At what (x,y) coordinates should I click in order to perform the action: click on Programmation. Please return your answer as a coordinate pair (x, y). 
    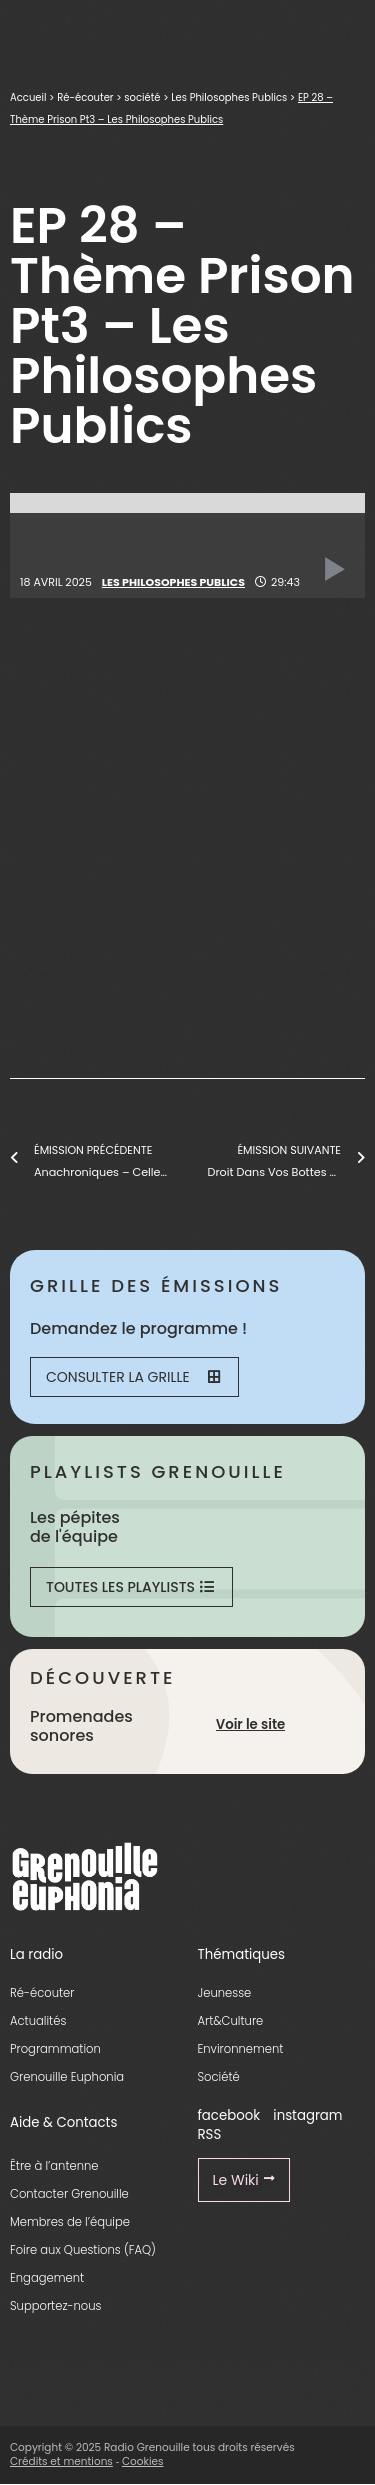
    Looking at the image, I should click on (55, 2049).